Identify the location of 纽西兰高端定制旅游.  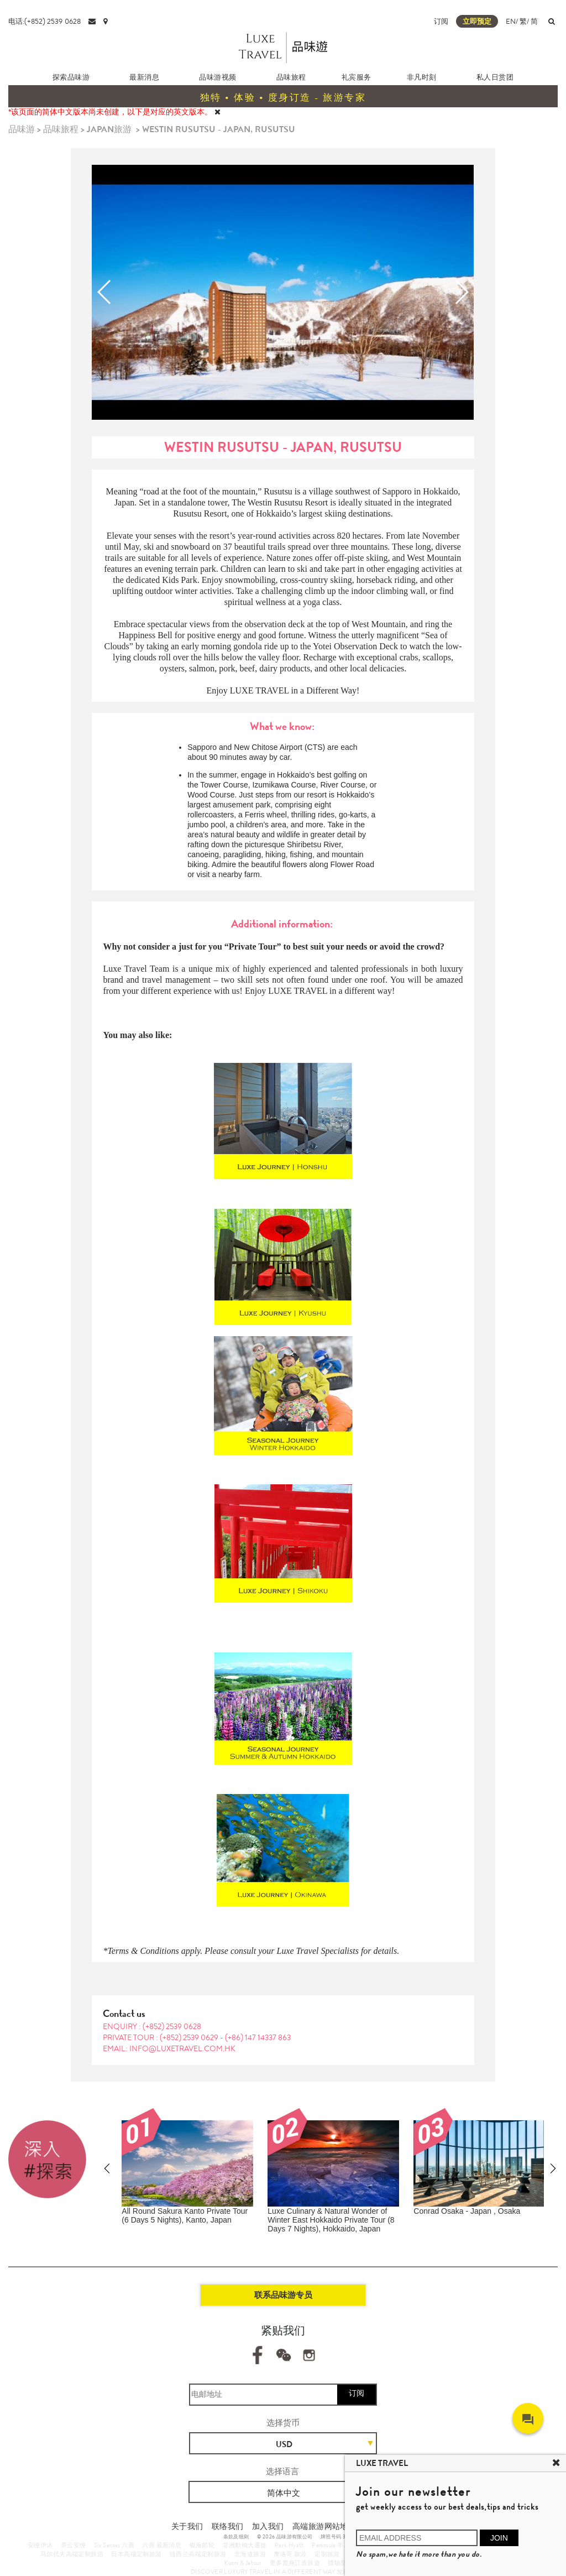
(198, 2553).